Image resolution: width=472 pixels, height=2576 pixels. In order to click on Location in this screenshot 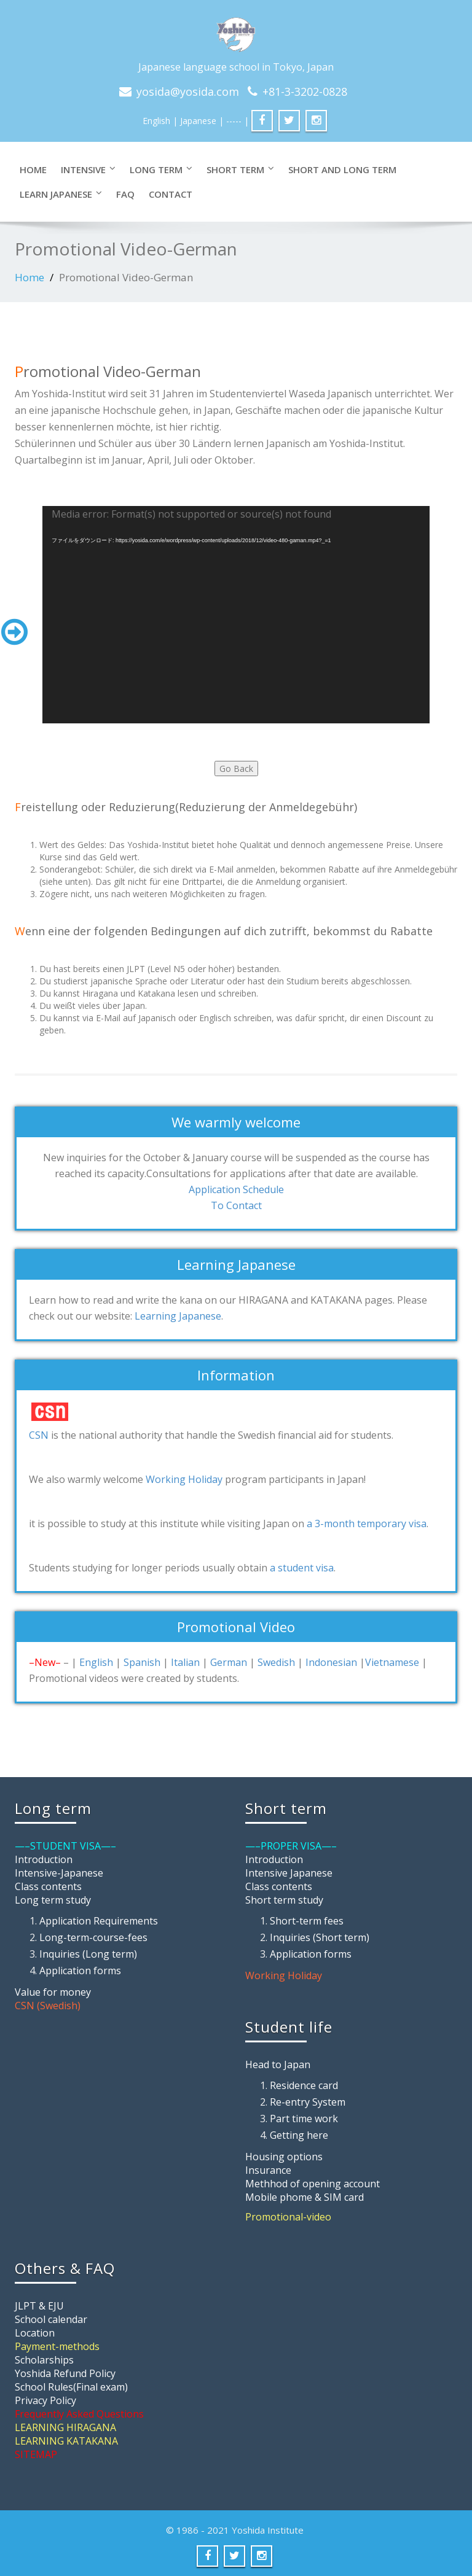, I will do `click(35, 2333)`.